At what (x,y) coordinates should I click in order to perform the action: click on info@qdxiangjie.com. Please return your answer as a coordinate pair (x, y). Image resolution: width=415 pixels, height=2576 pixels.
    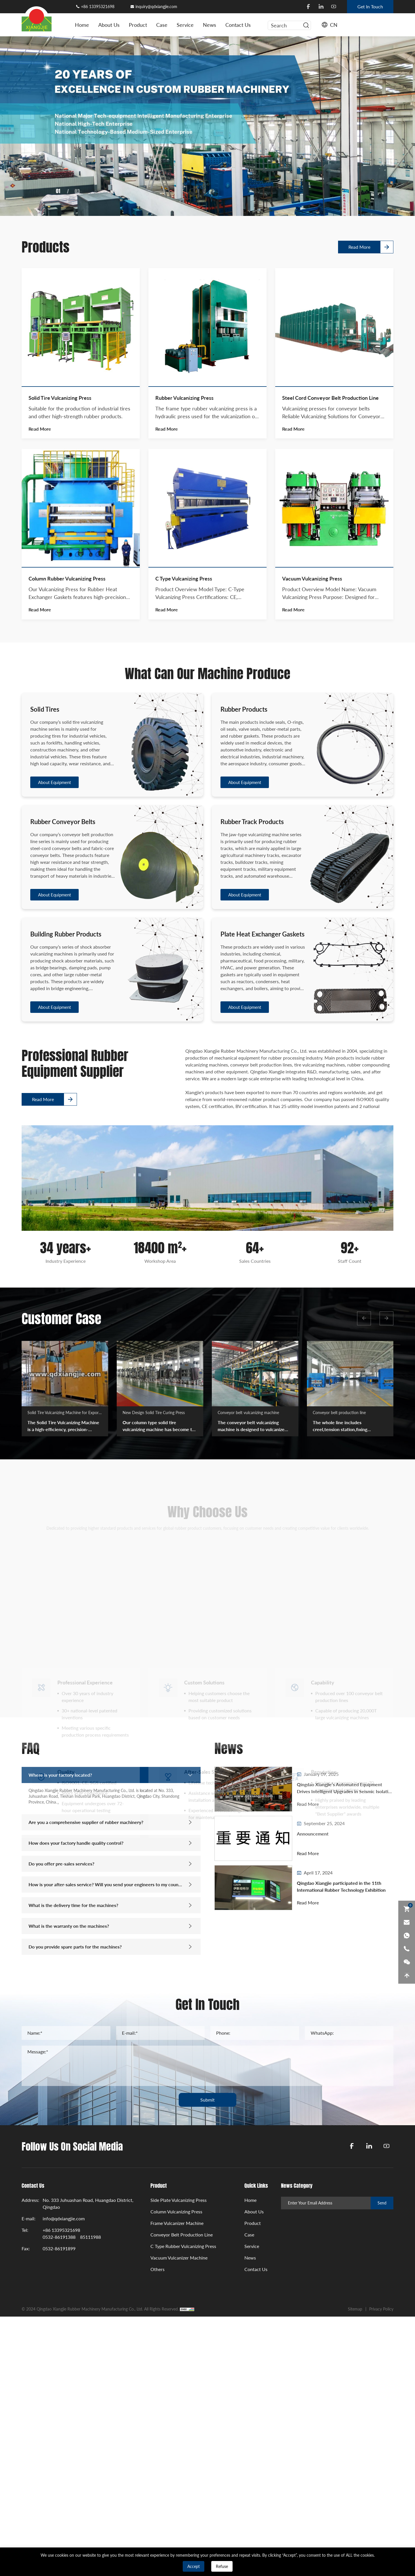
    Looking at the image, I should click on (64, 2218).